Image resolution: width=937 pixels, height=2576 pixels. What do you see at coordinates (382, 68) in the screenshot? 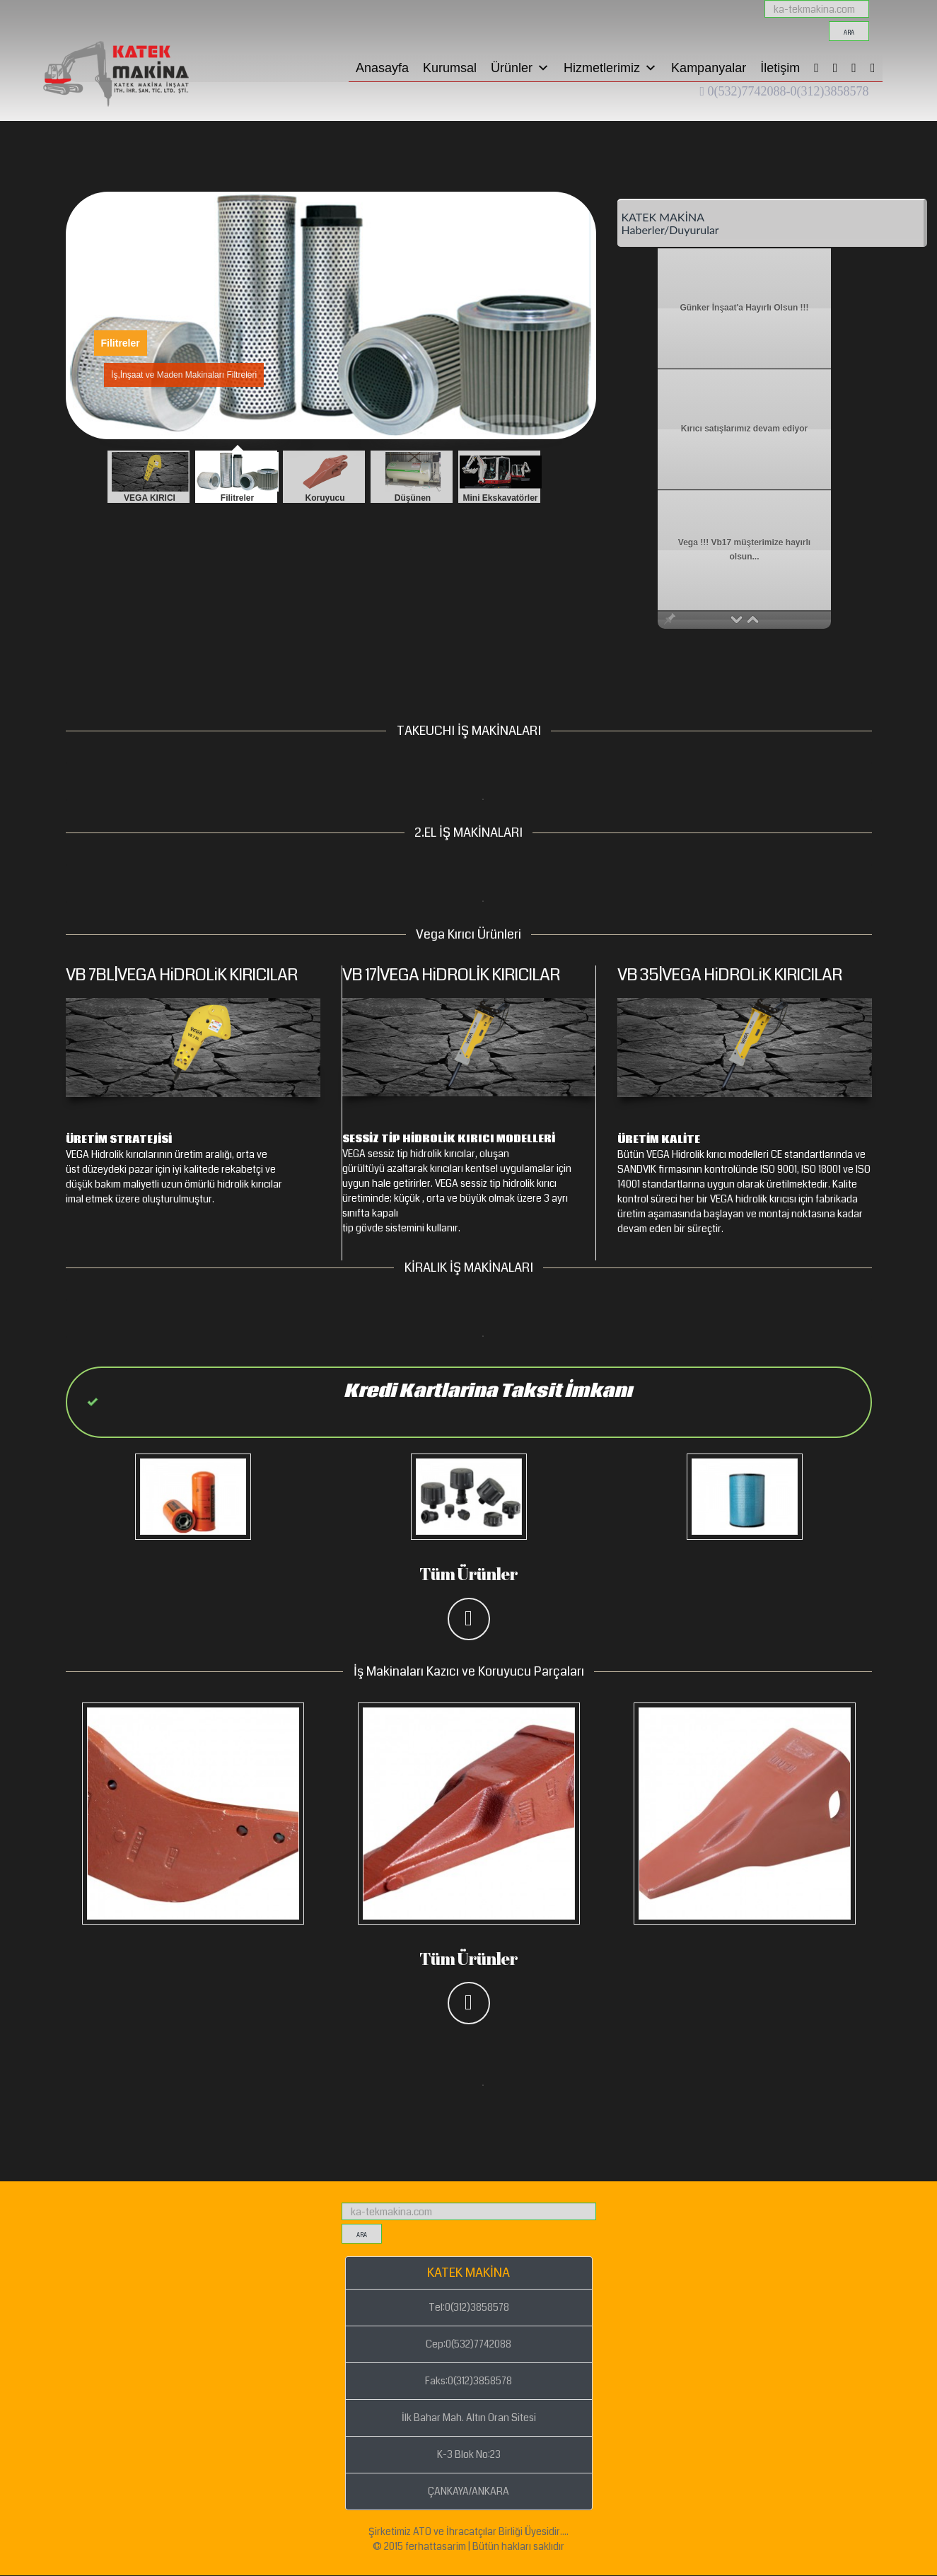
I see `Anasayfa` at bounding box center [382, 68].